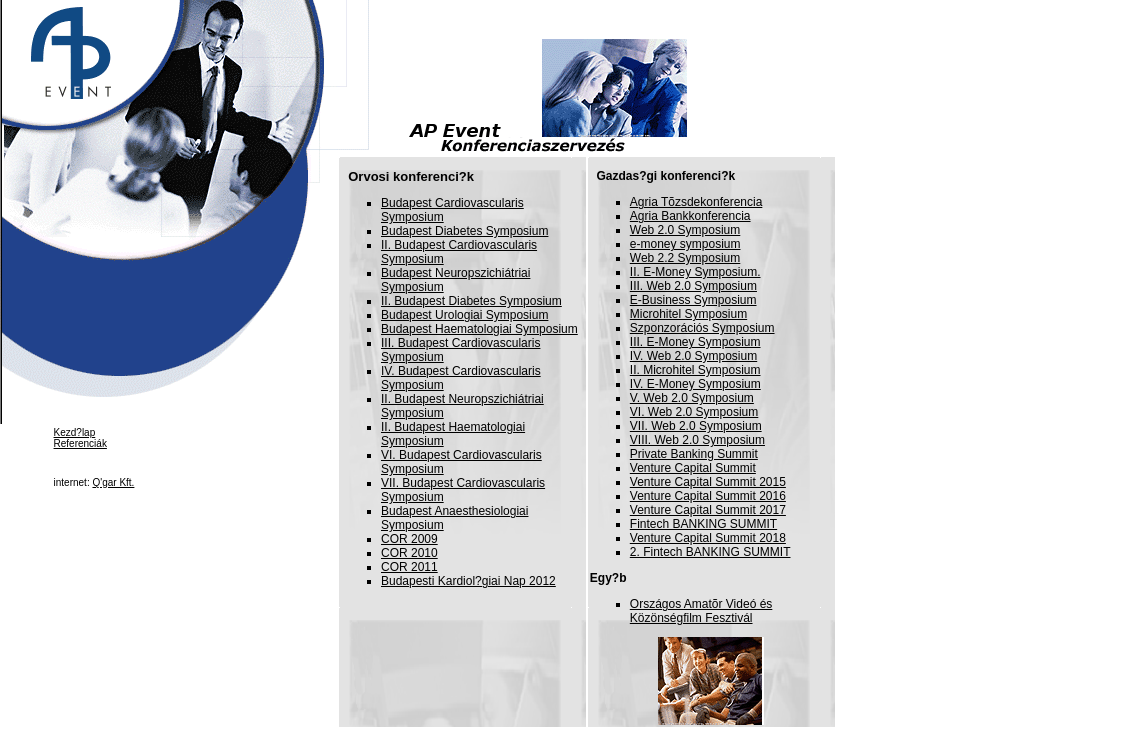 The width and height of the screenshot is (1140, 755). I want to click on Q'gar Kft., so click(113, 482).